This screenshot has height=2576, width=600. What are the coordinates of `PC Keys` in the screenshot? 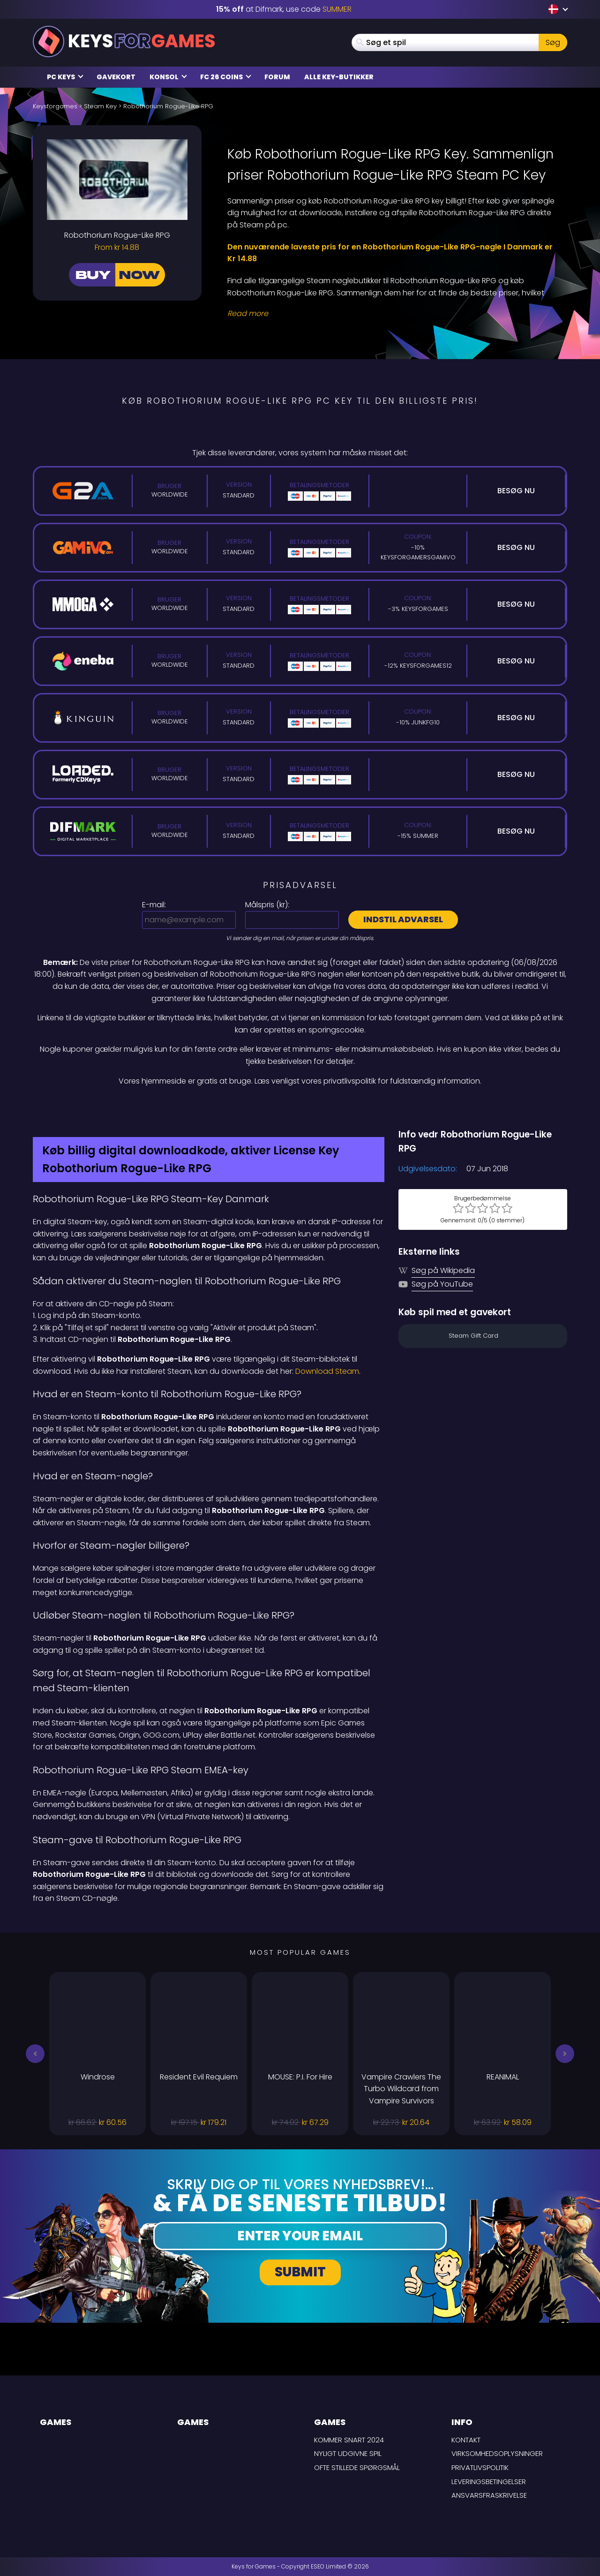 It's located at (65, 77).